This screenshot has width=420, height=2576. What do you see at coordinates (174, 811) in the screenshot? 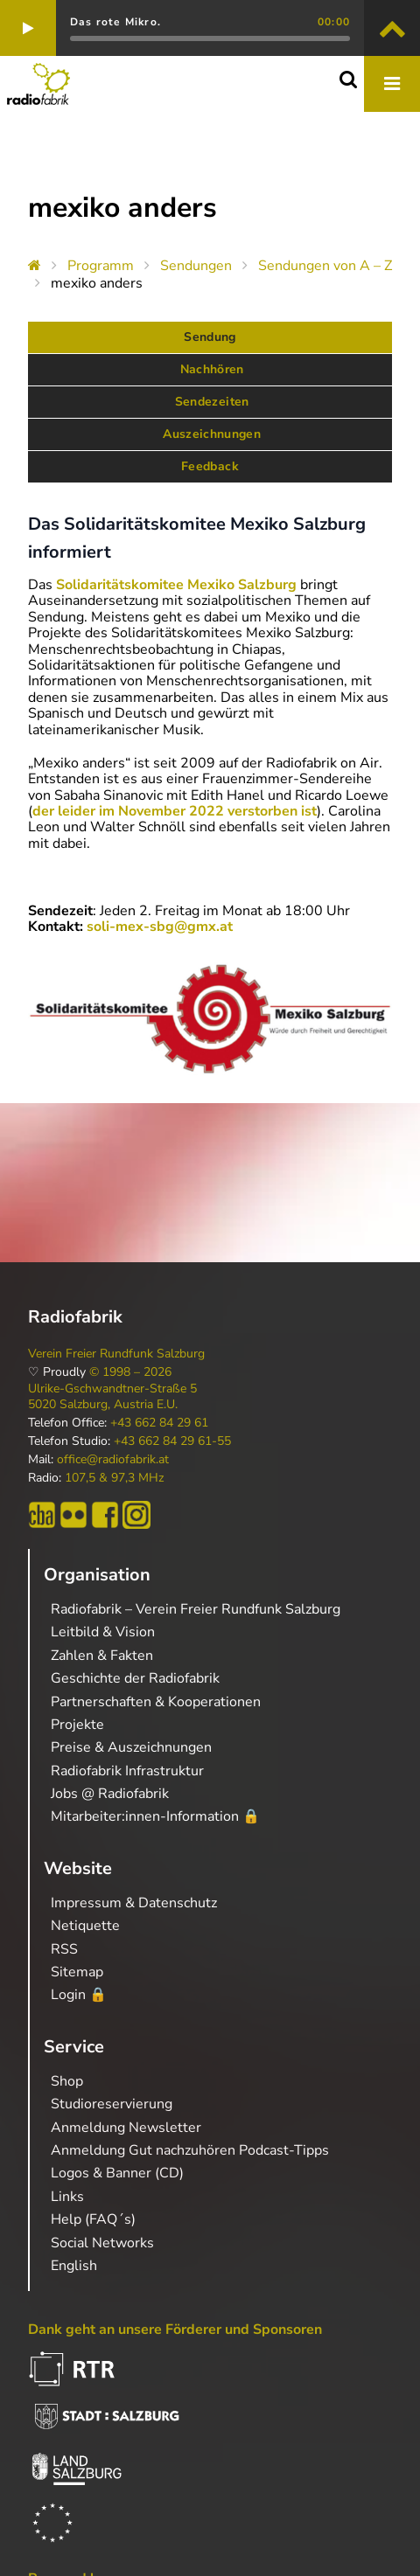
I see `der leider im November 2022 verstorben ist` at bounding box center [174, 811].